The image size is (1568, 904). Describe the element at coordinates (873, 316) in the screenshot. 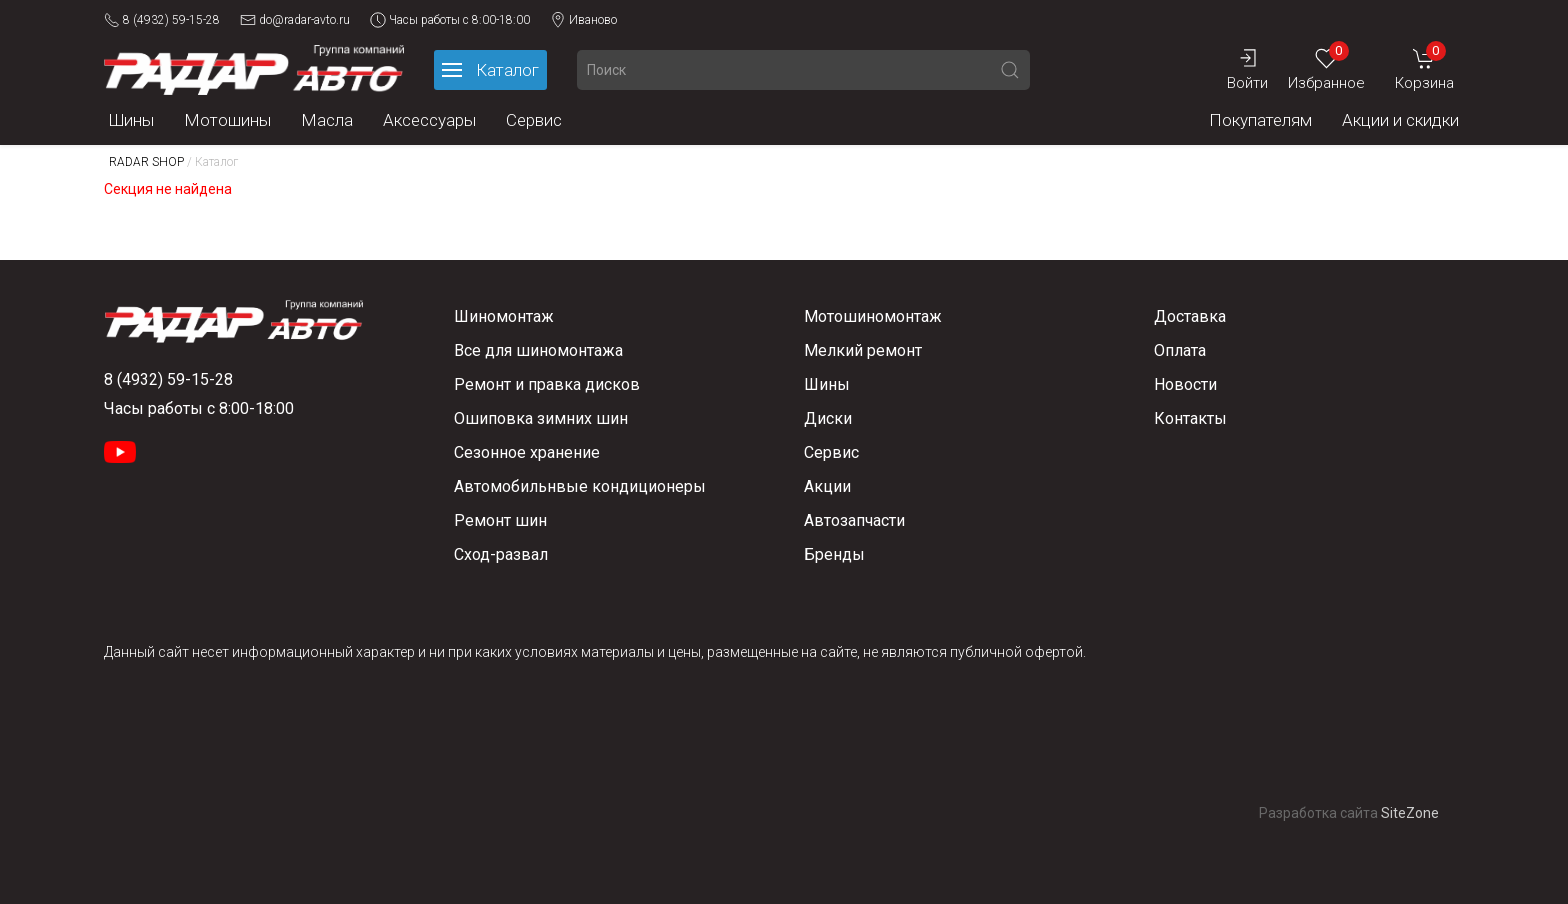

I see `Мотошиномонтаж` at that location.